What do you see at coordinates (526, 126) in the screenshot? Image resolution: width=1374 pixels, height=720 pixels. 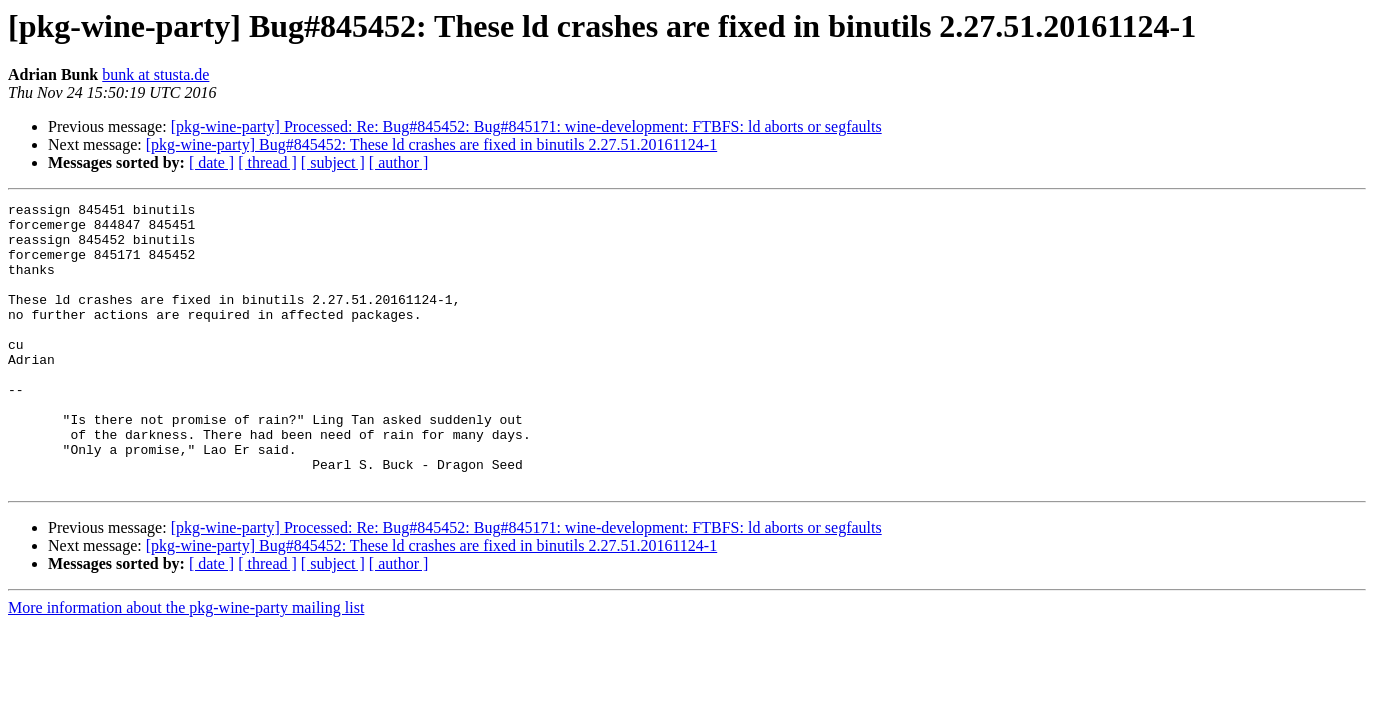 I see `[pkg-wine-party] Processed: Re: Bug#845452: Bug#845171: wine-development: FTBFS: ld aborts or segfaults` at bounding box center [526, 126].